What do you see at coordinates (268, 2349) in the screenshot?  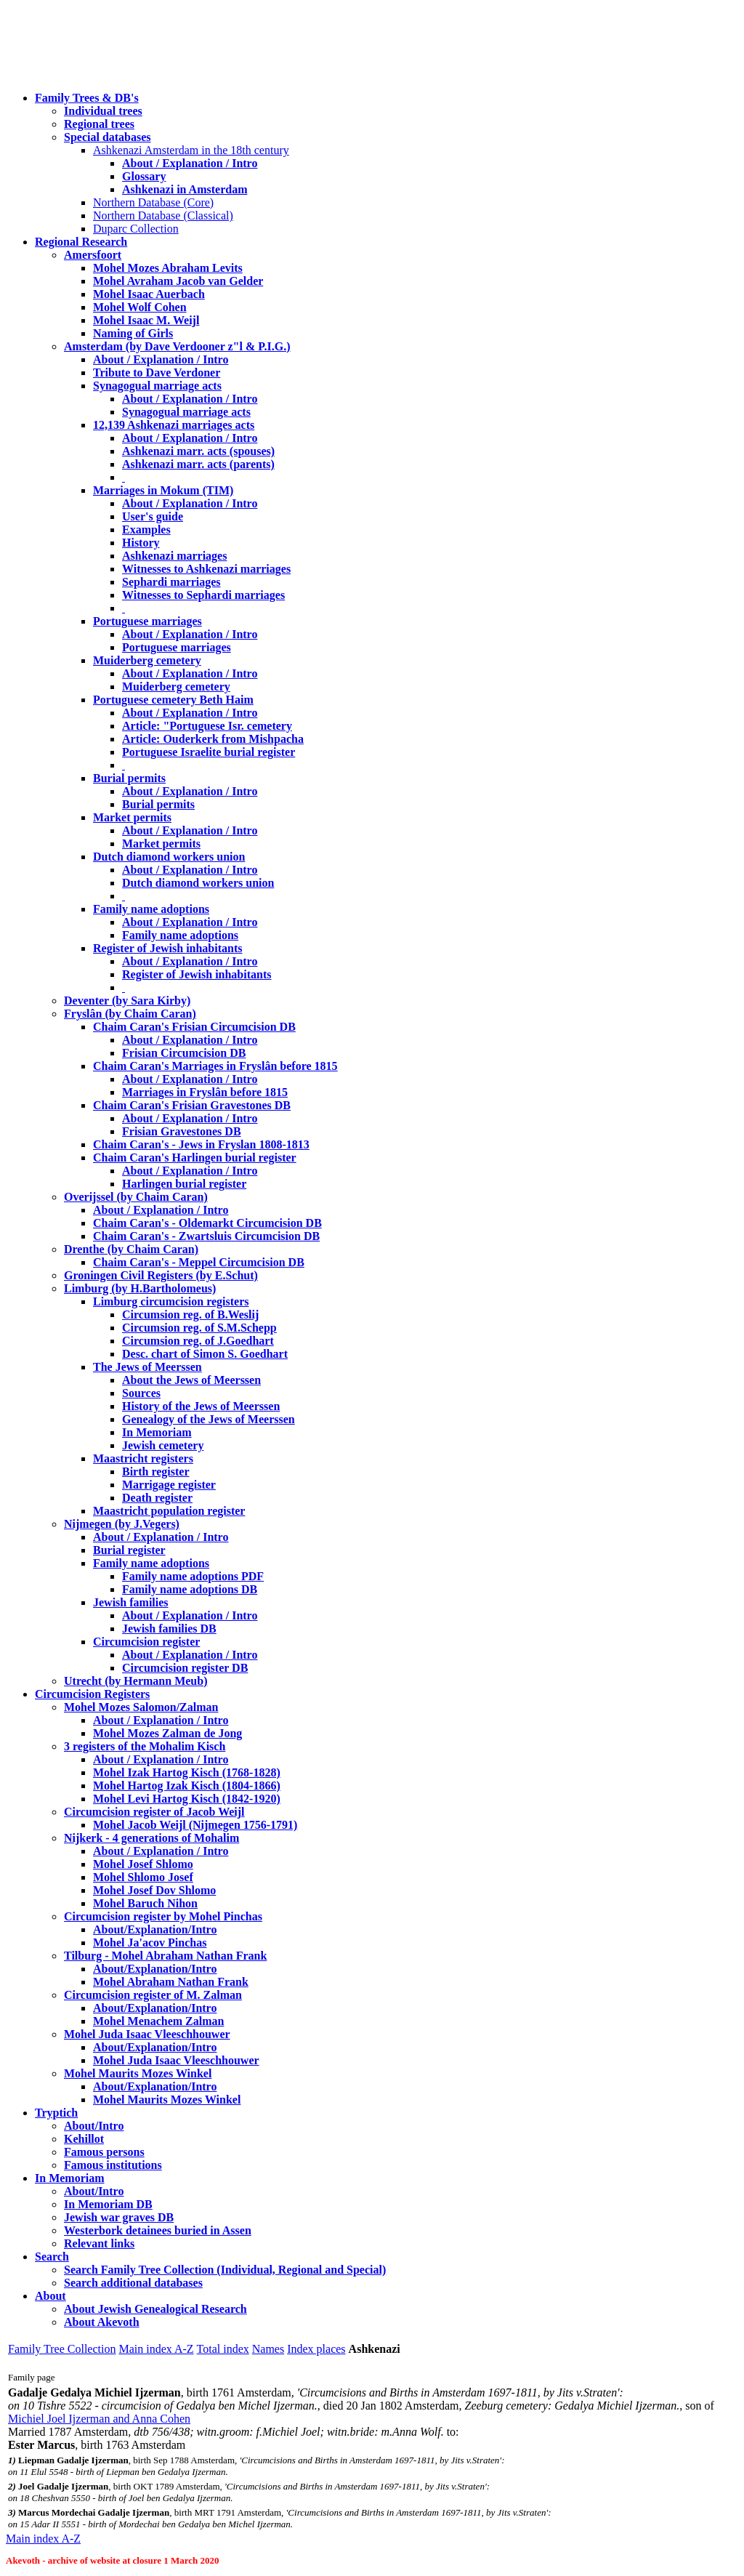 I see `Names` at bounding box center [268, 2349].